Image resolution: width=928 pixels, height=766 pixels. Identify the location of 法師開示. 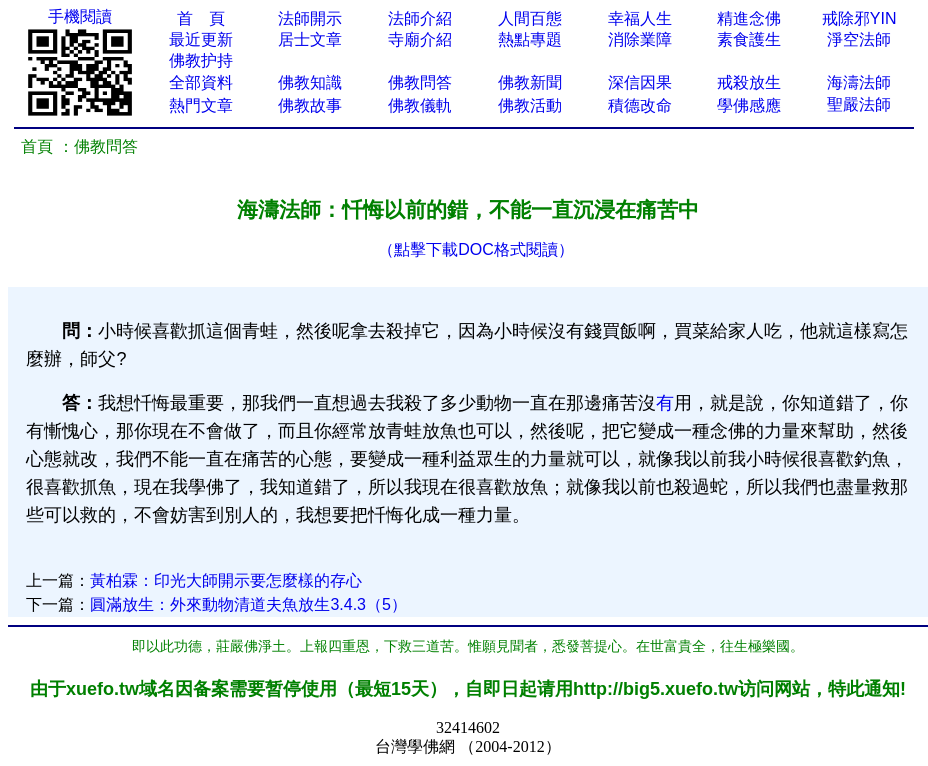
(310, 18).